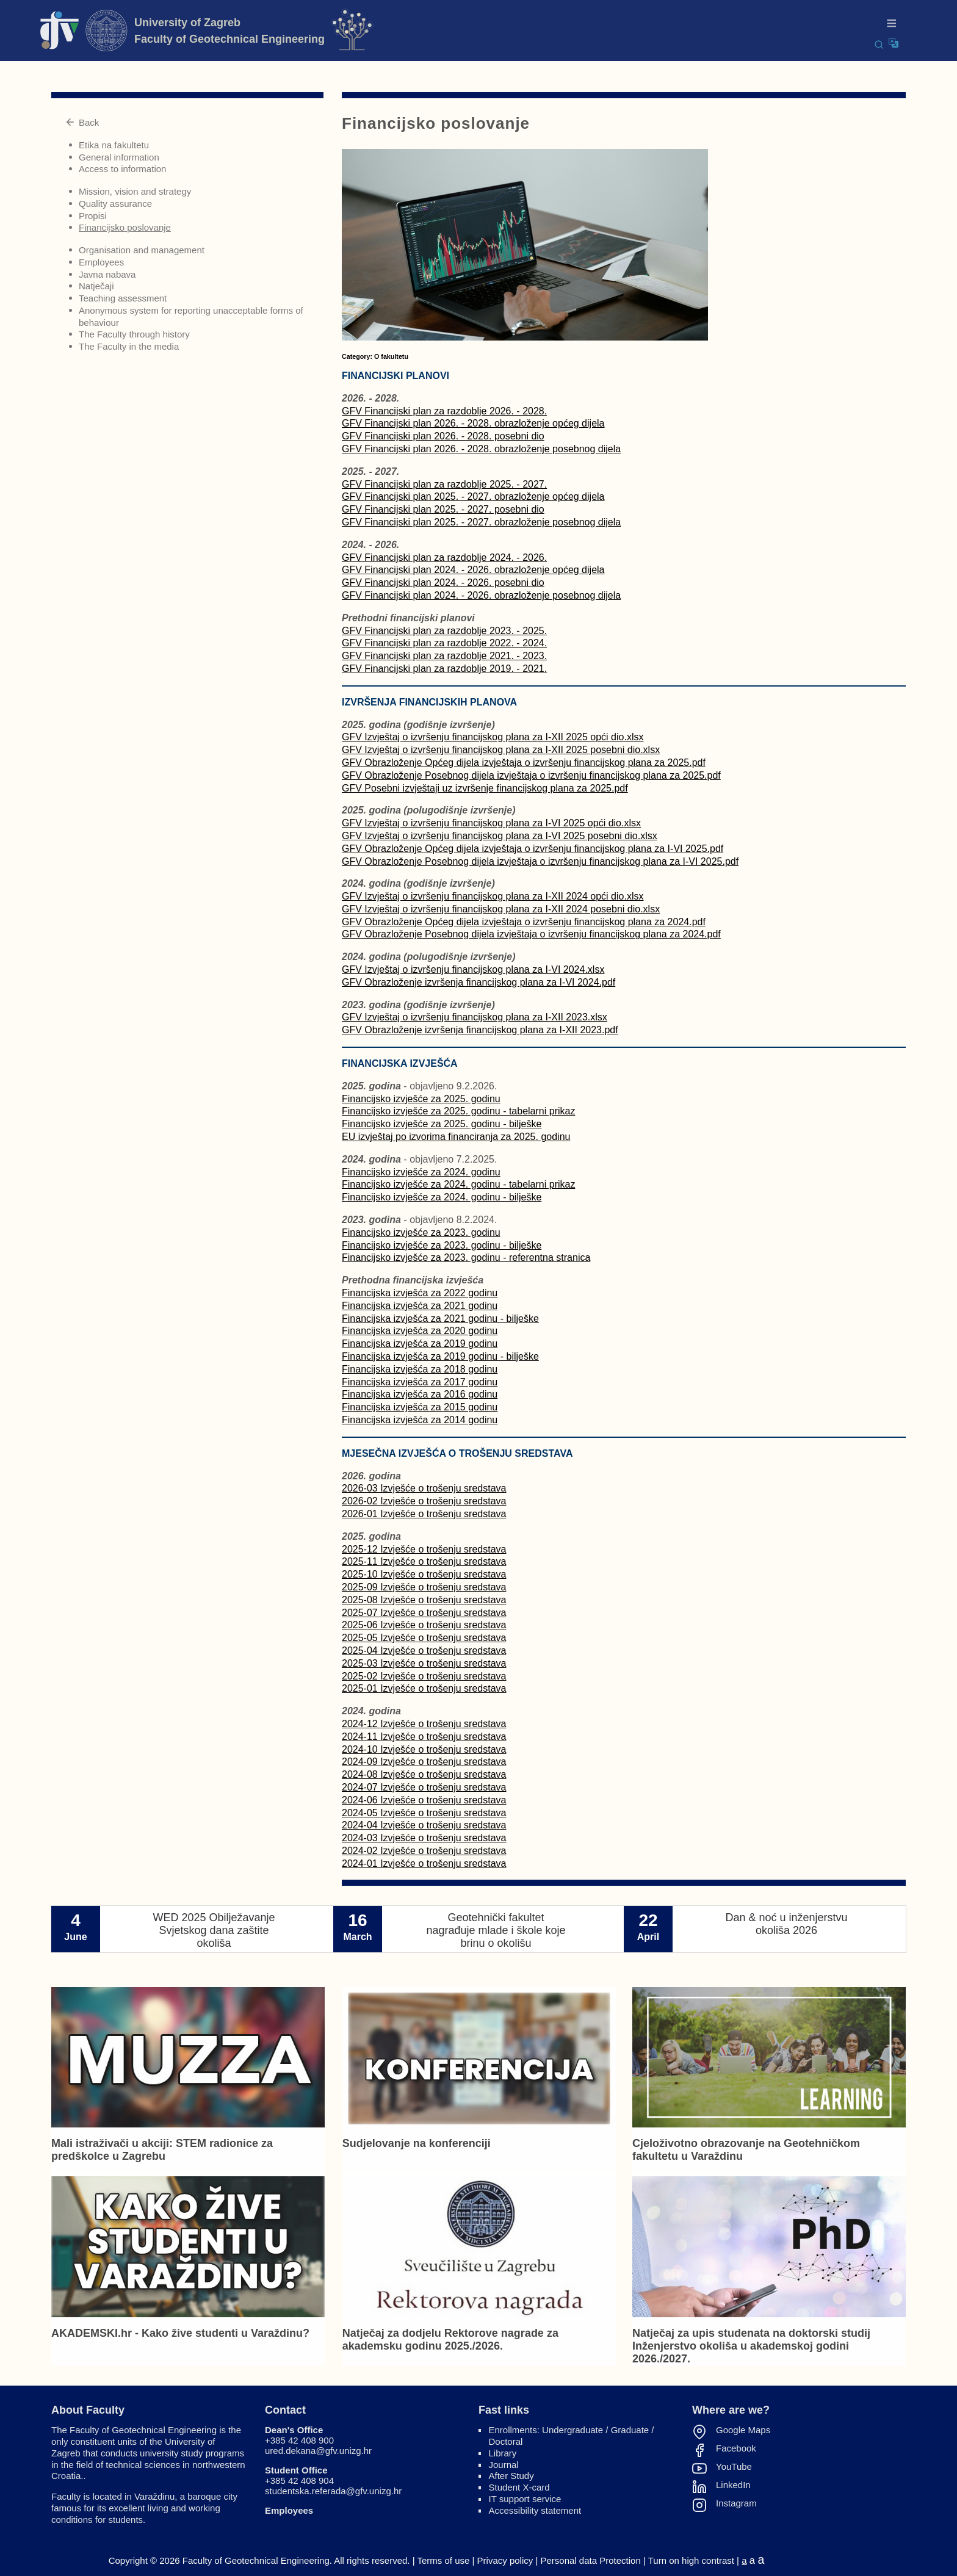 The image size is (957, 2576). What do you see at coordinates (424, 1850) in the screenshot?
I see `2024-02 Izvješće o trošenju sredstava` at bounding box center [424, 1850].